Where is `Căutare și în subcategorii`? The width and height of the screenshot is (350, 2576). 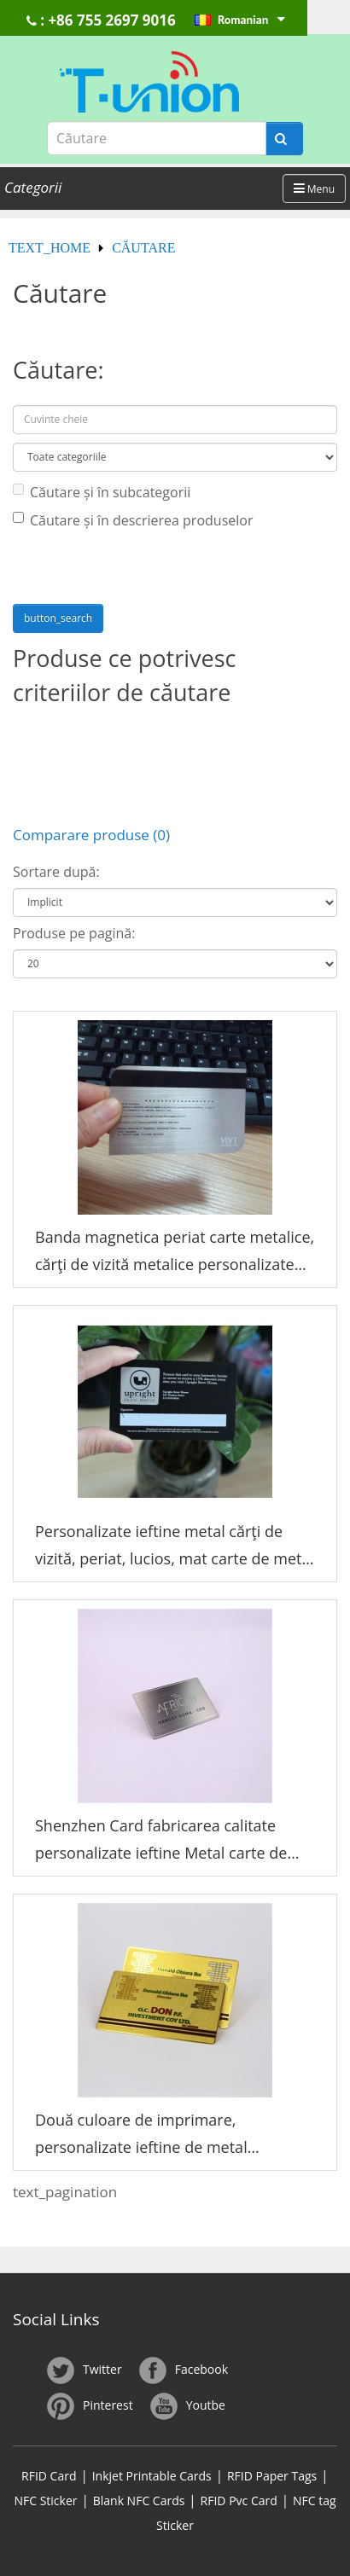 Căutare și în subcategorii is located at coordinates (101, 492).